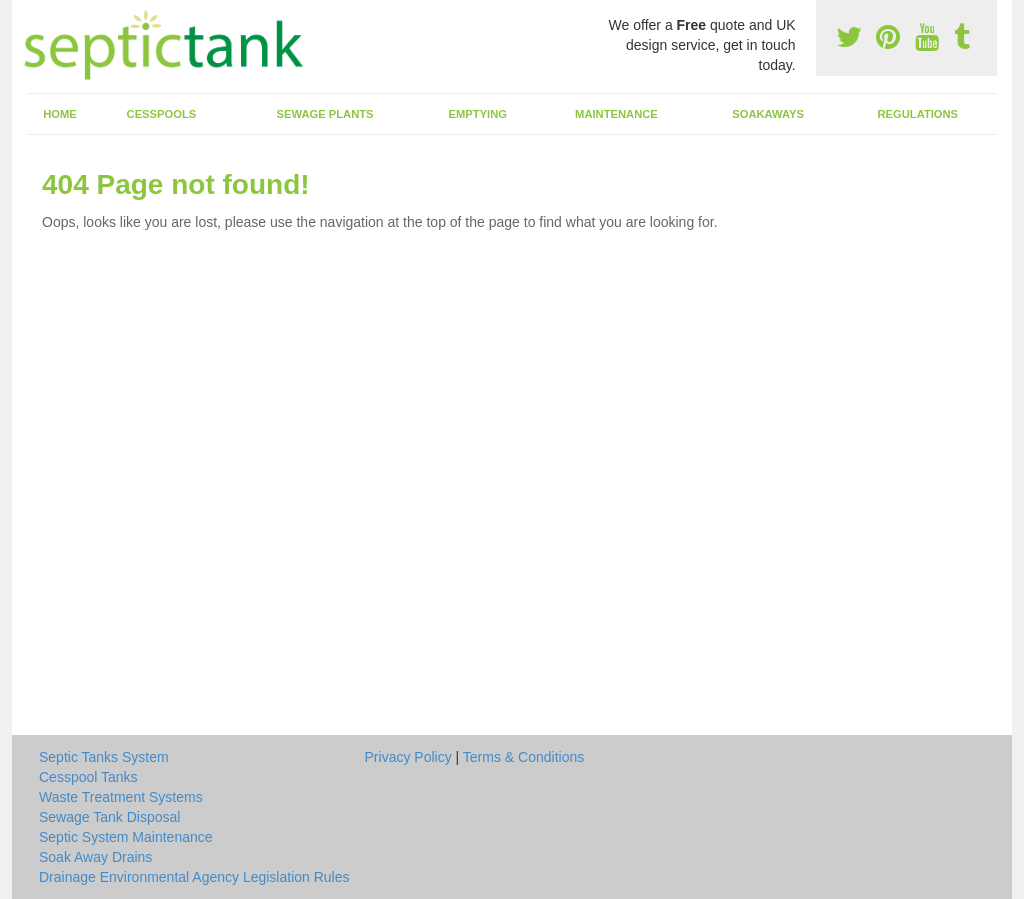 The width and height of the screenshot is (1024, 899). What do you see at coordinates (478, 114) in the screenshot?
I see `Emptying` at bounding box center [478, 114].